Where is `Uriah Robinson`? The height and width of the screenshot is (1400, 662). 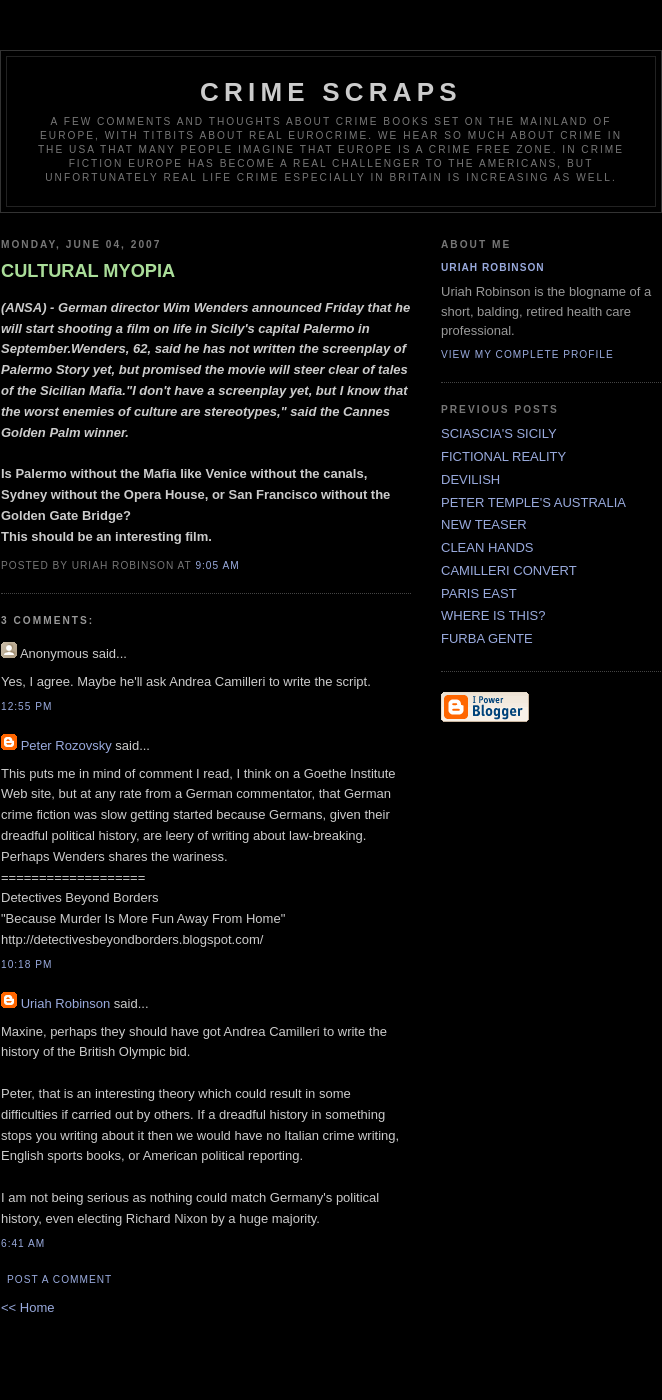
Uriah Robinson is located at coordinates (66, 1003).